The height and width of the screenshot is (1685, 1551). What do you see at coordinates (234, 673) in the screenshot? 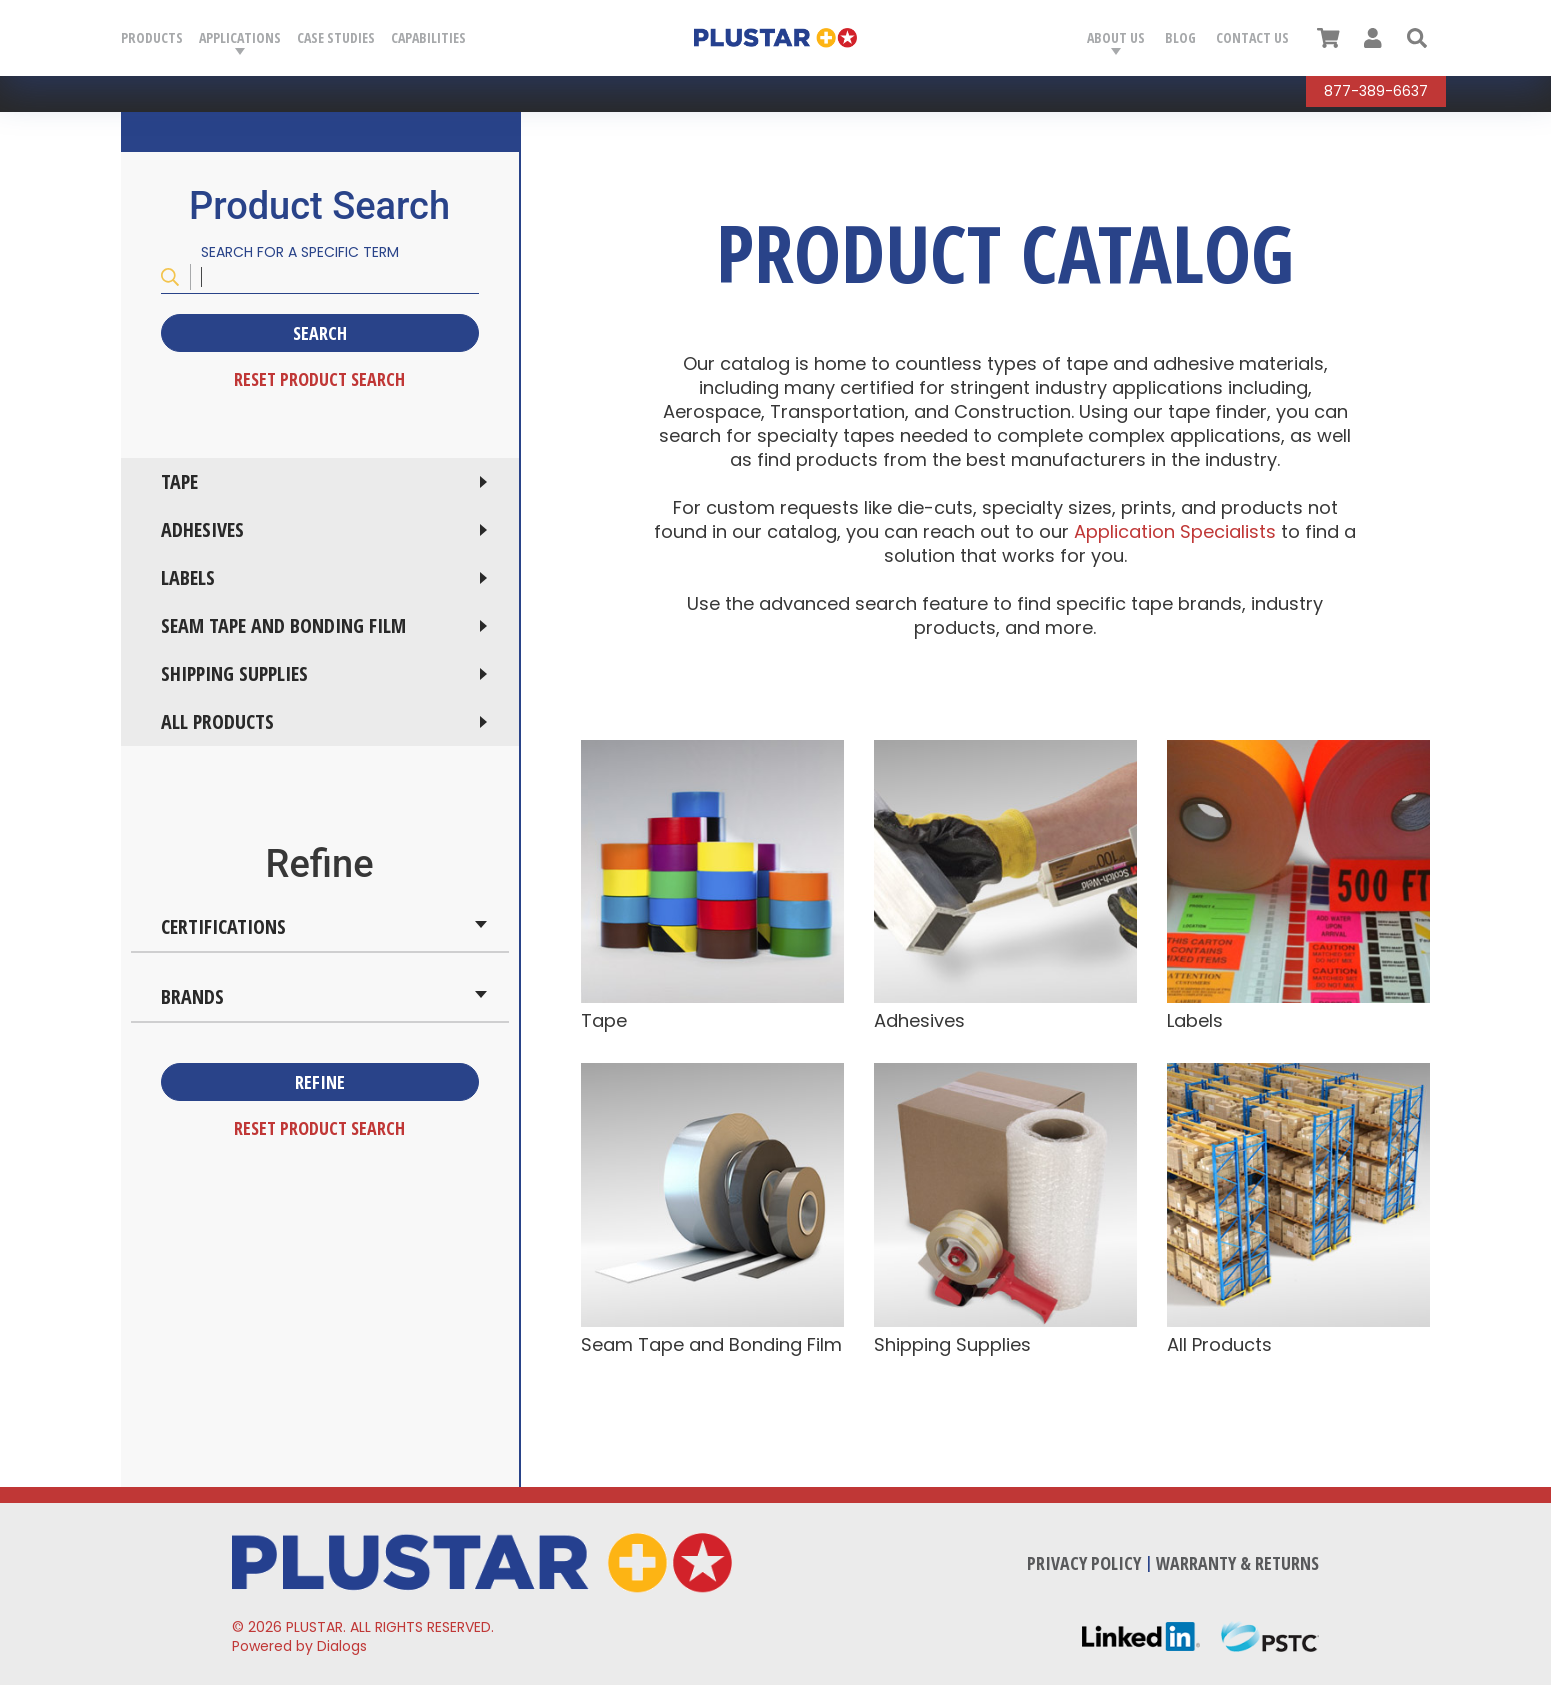
I see `Shipping Supplies` at bounding box center [234, 673].